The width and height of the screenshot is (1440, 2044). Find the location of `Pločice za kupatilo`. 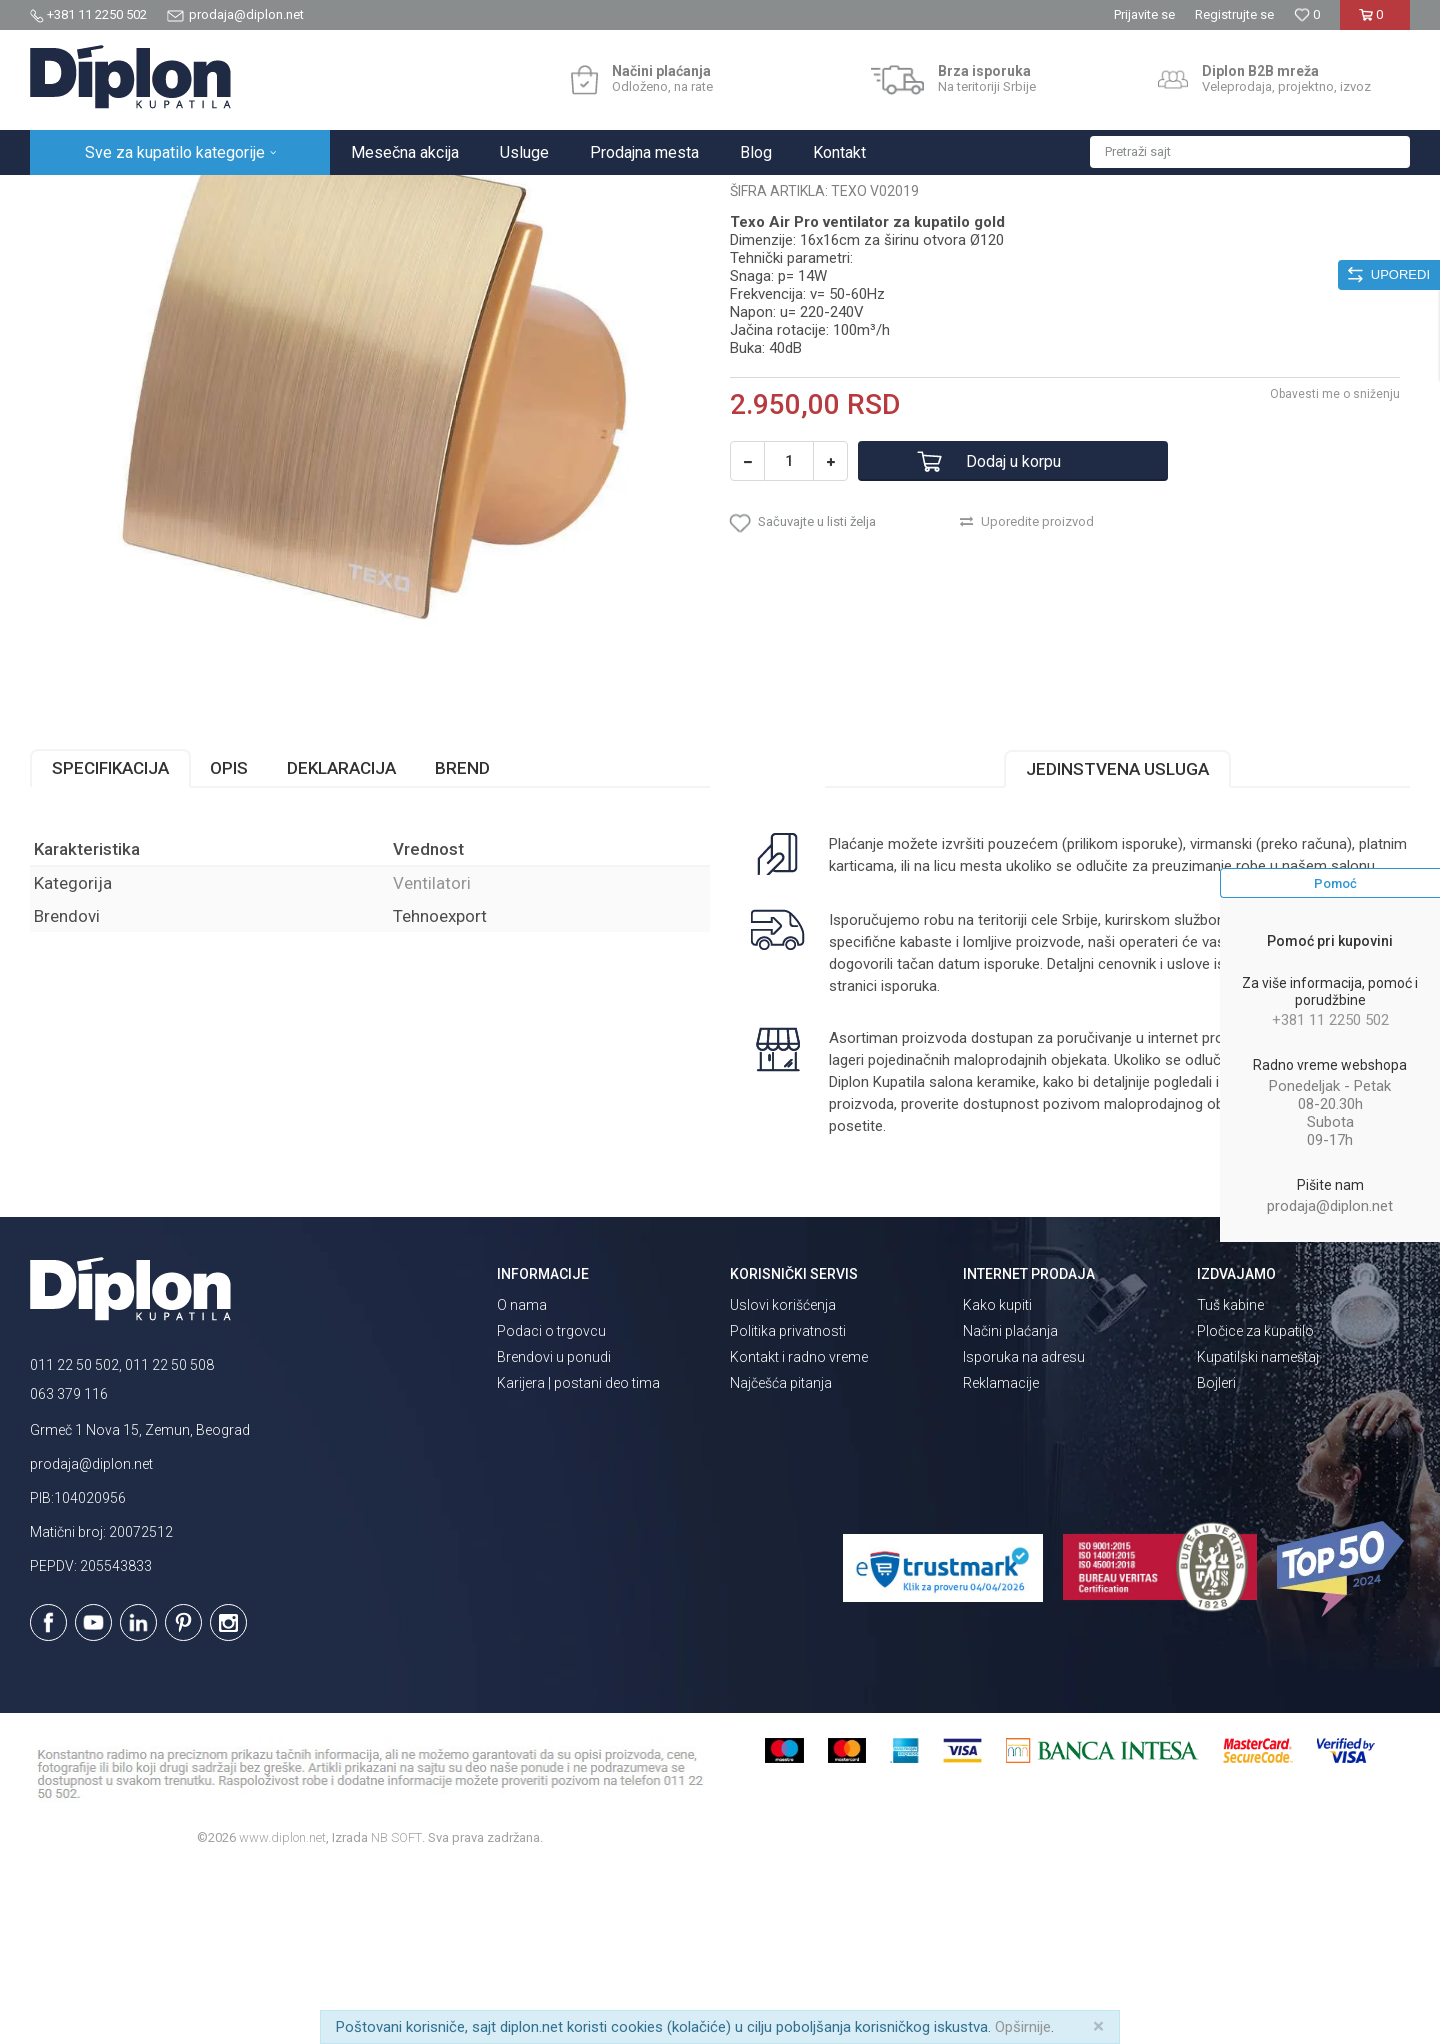

Pločice za kupatilo is located at coordinates (1255, 1506).